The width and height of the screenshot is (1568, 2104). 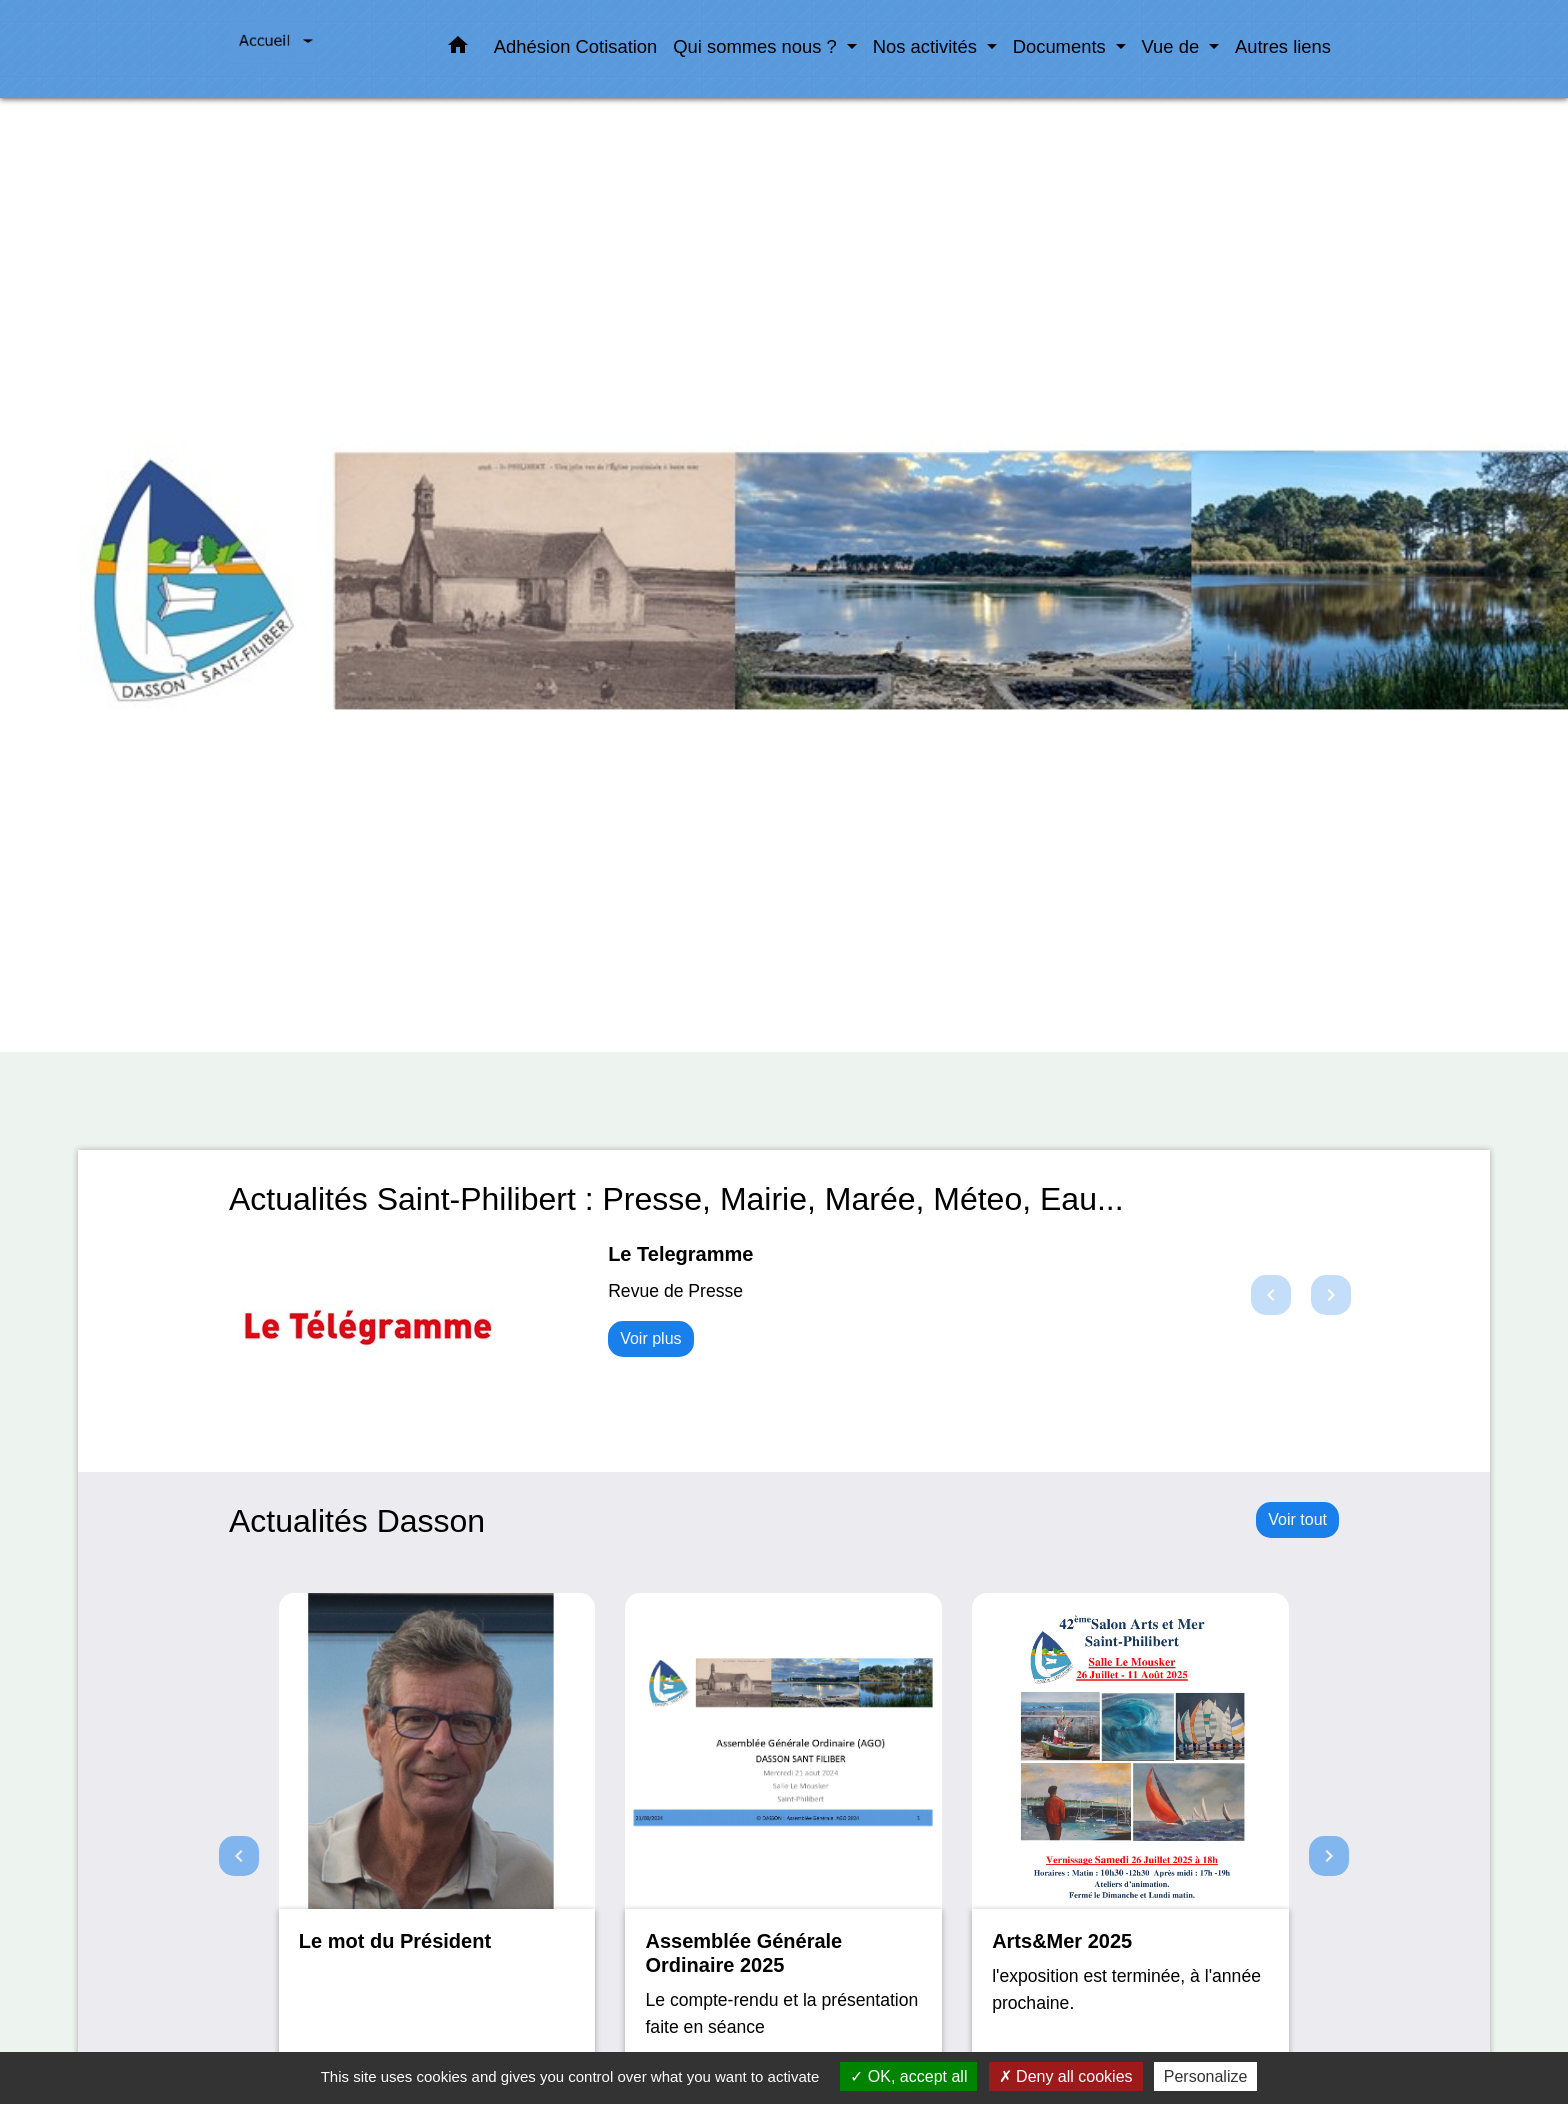 What do you see at coordinates (1283, 46) in the screenshot?
I see `Autres liens [menuitem]` at bounding box center [1283, 46].